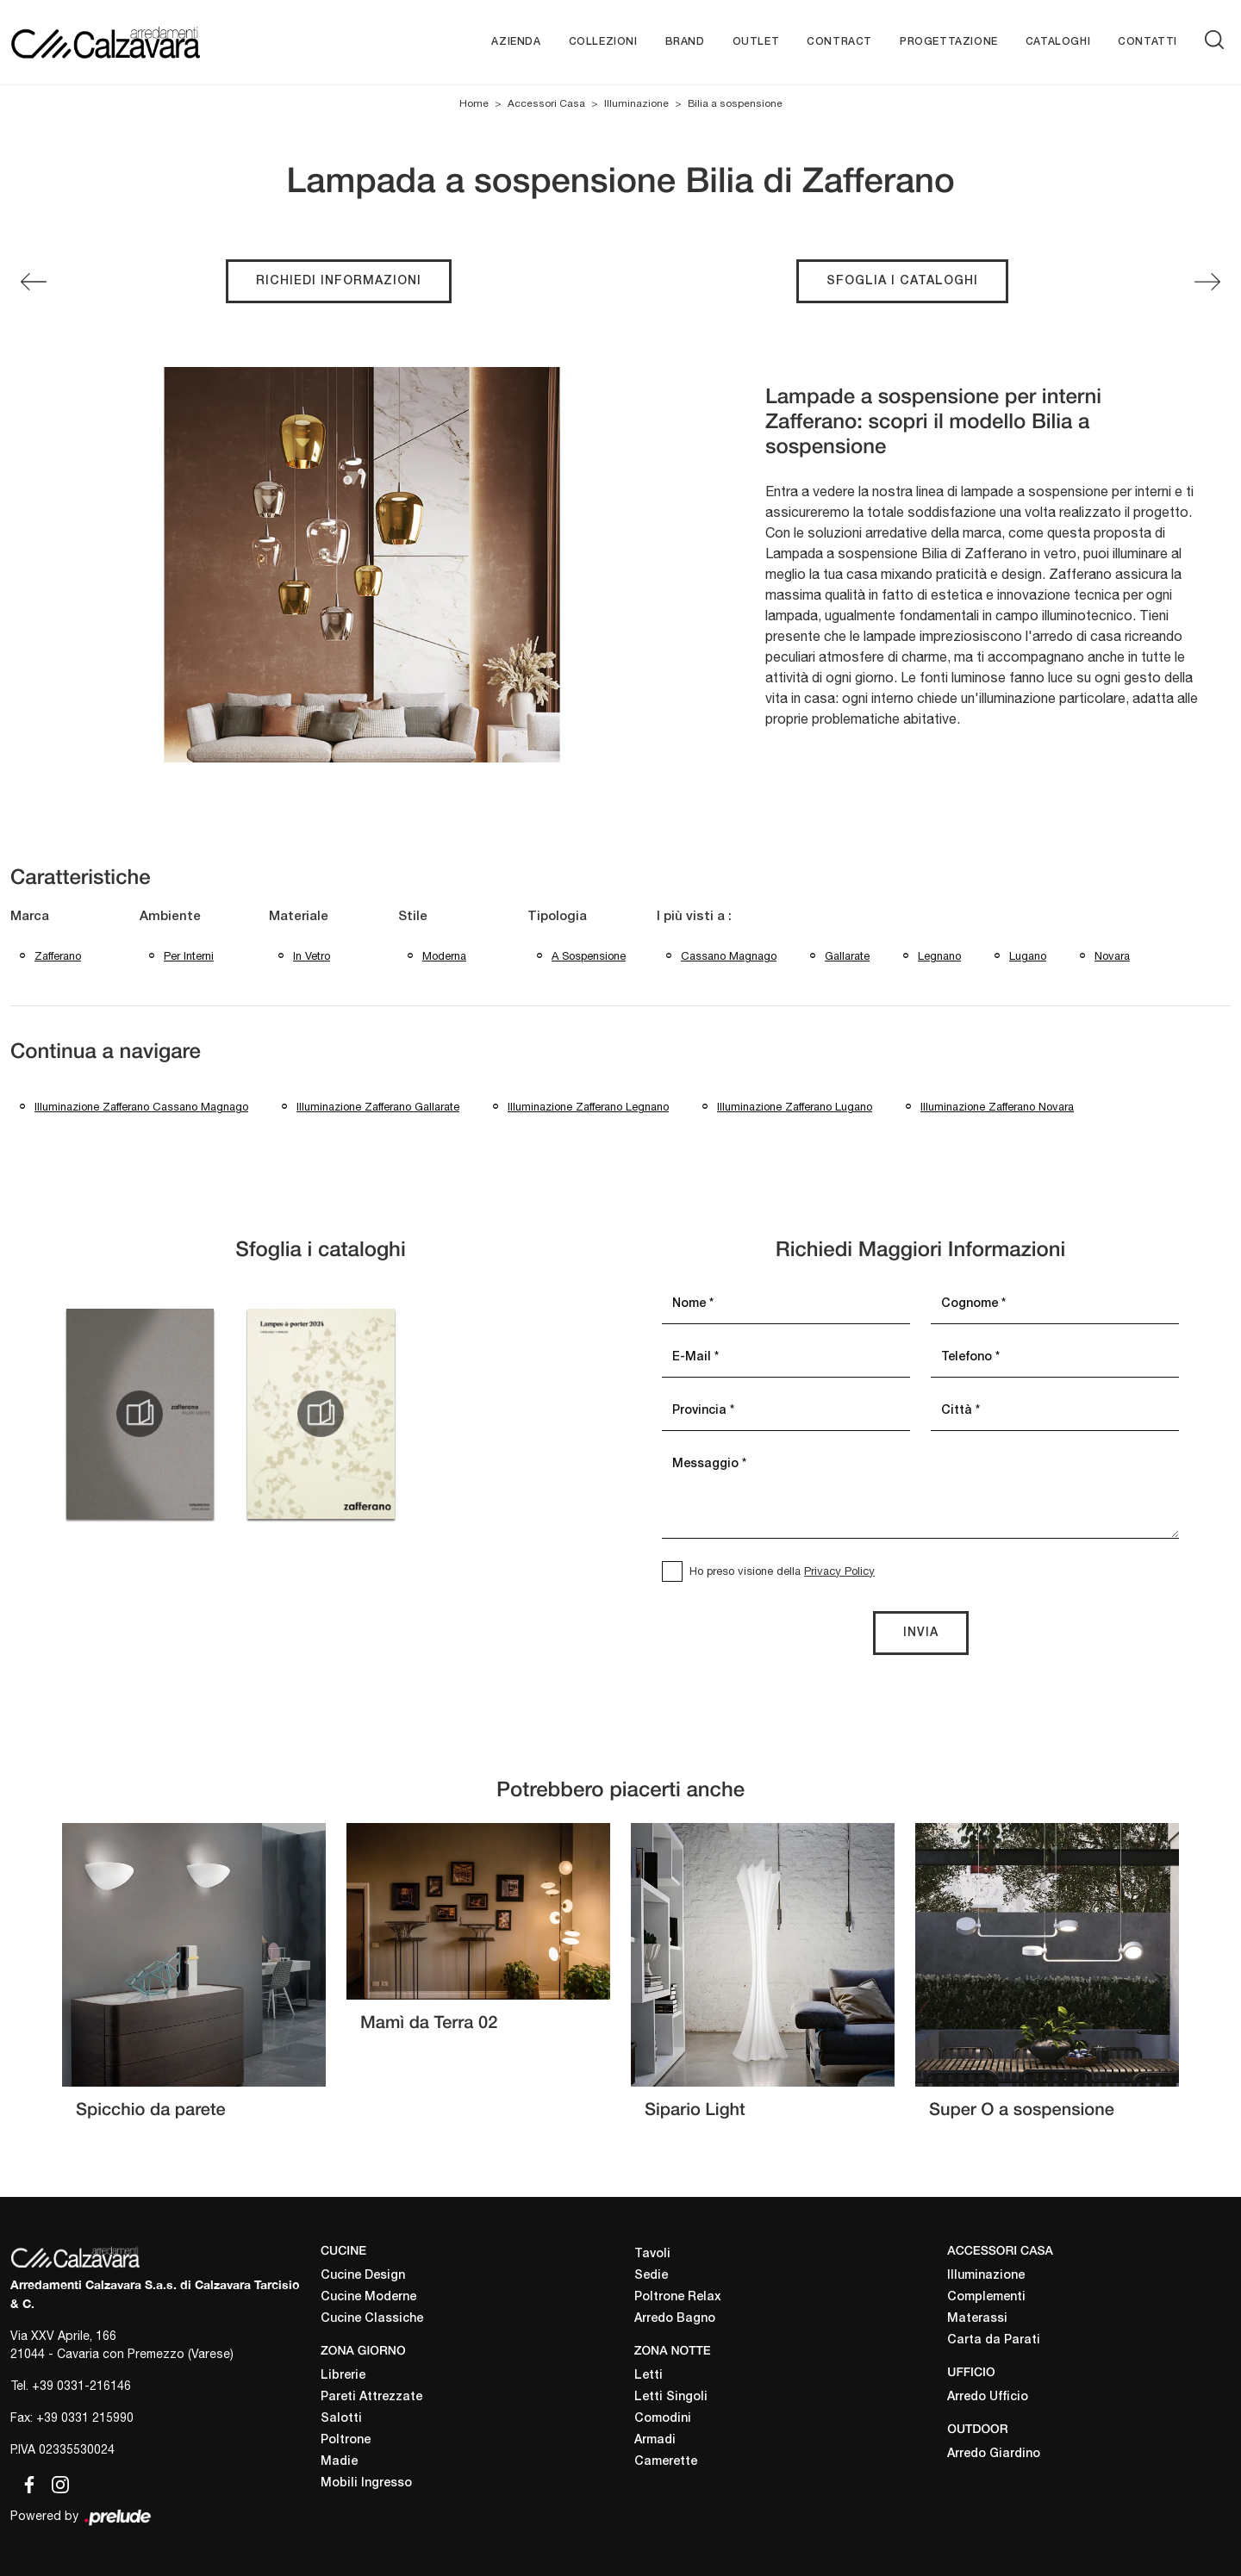 This screenshot has height=2576, width=1241. Describe the element at coordinates (29, 917) in the screenshot. I see `Marca [button]` at that location.